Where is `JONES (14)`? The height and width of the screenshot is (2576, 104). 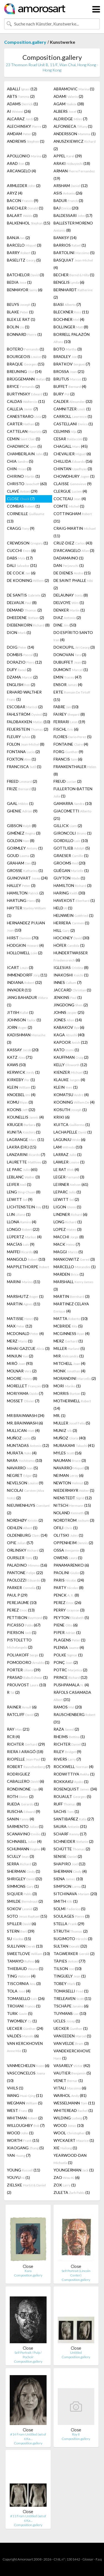
JONES (14) is located at coordinates (68, 1019).